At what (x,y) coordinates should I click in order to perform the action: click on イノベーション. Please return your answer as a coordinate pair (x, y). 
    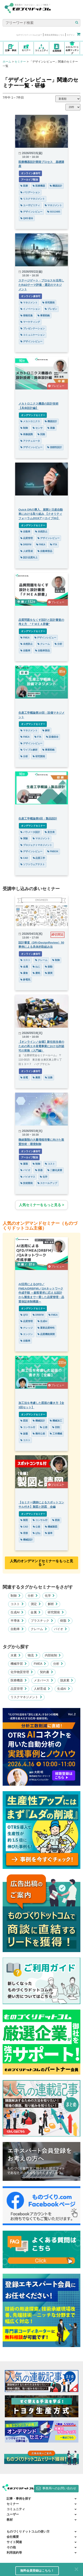
    Looking at the image, I should click on (30, 309).